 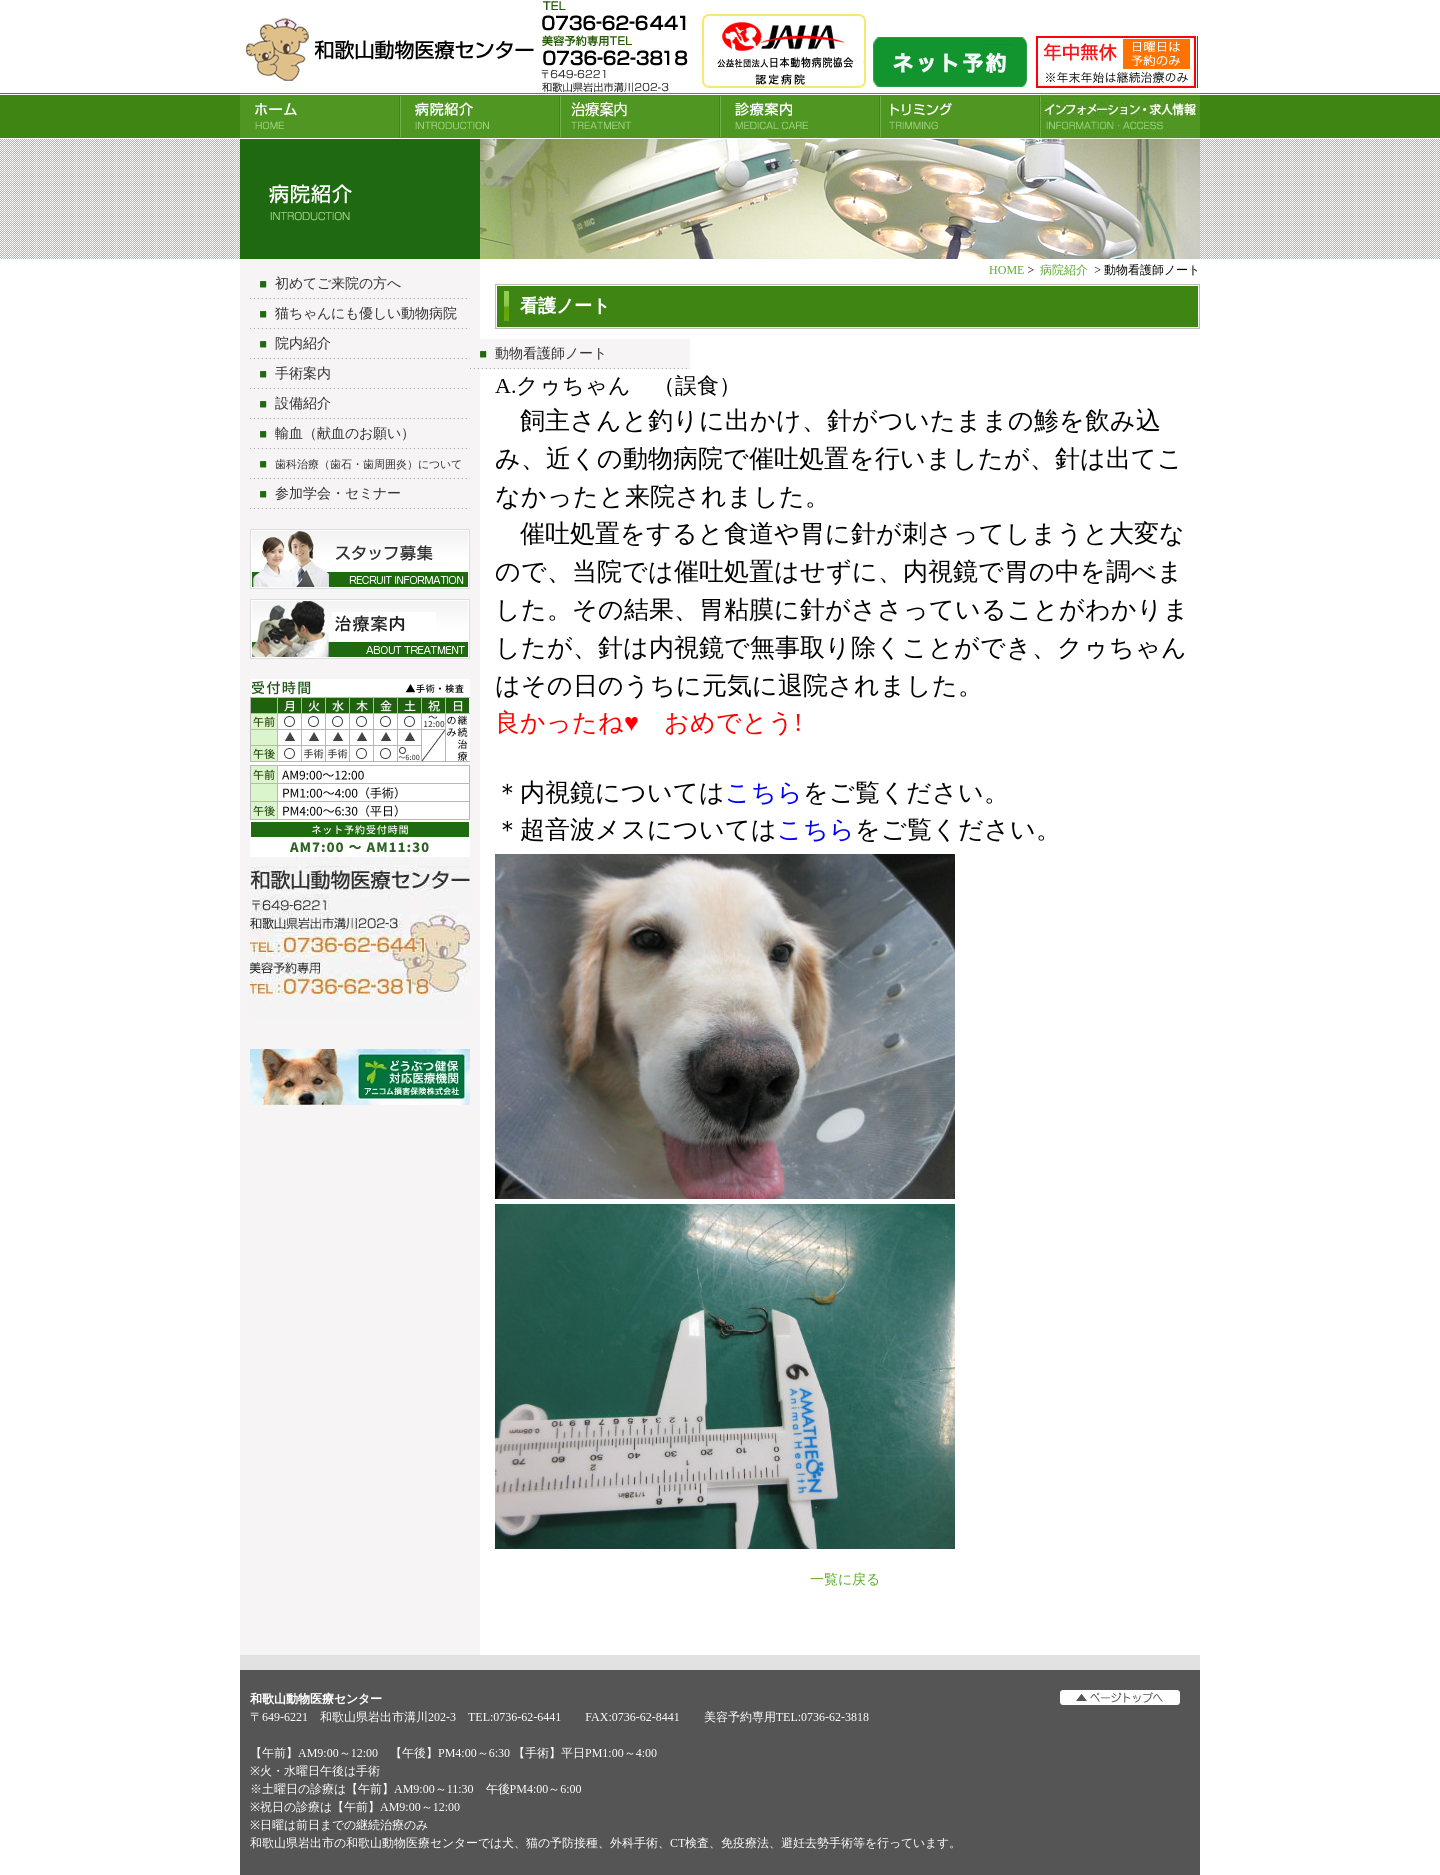 I want to click on 猫ちゃんにも優しい動物病院, so click(x=366, y=313).